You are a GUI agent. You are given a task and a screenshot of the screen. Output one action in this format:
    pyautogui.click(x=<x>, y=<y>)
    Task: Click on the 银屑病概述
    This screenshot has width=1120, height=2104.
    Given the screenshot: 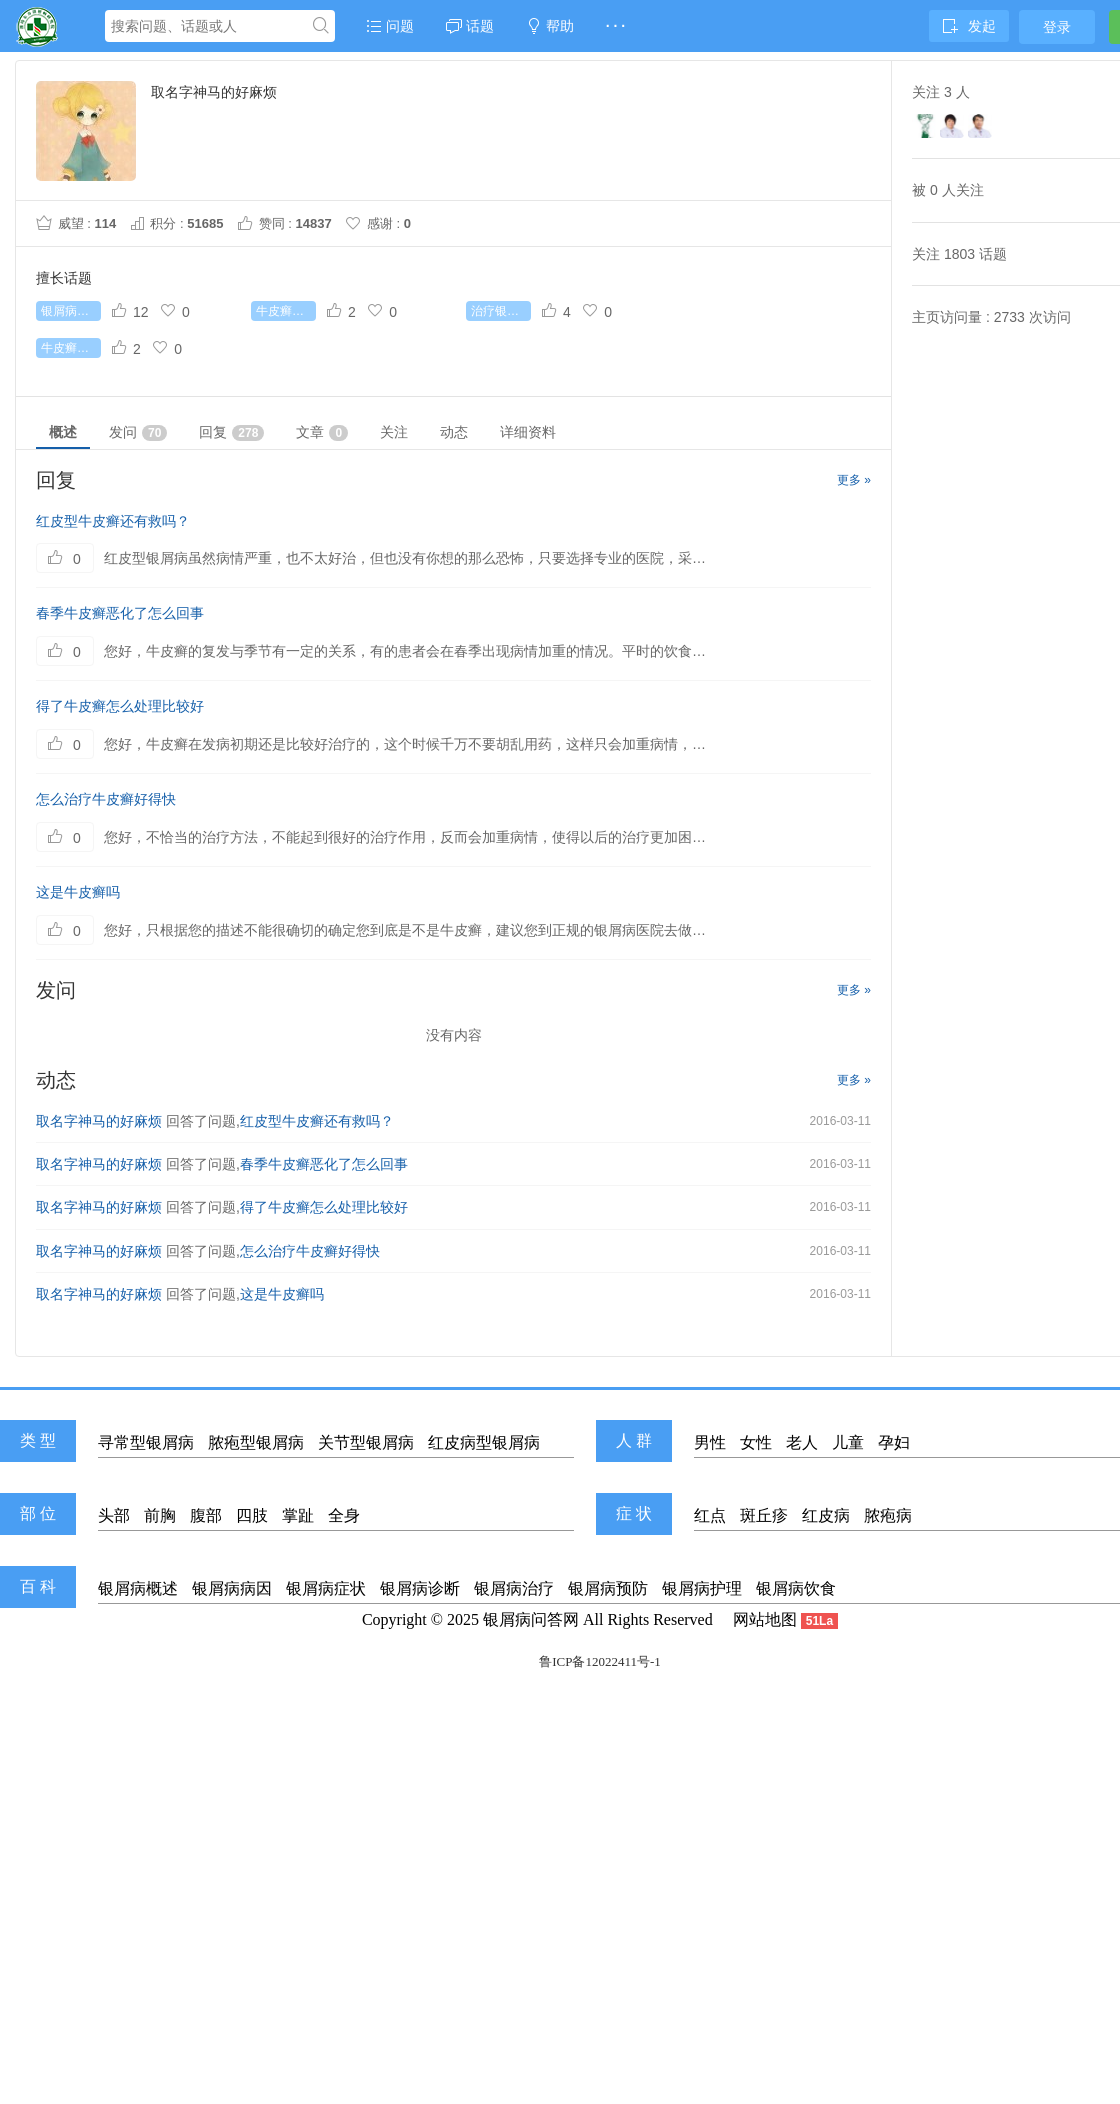 What is the action you would take?
    pyautogui.click(x=138, y=1588)
    